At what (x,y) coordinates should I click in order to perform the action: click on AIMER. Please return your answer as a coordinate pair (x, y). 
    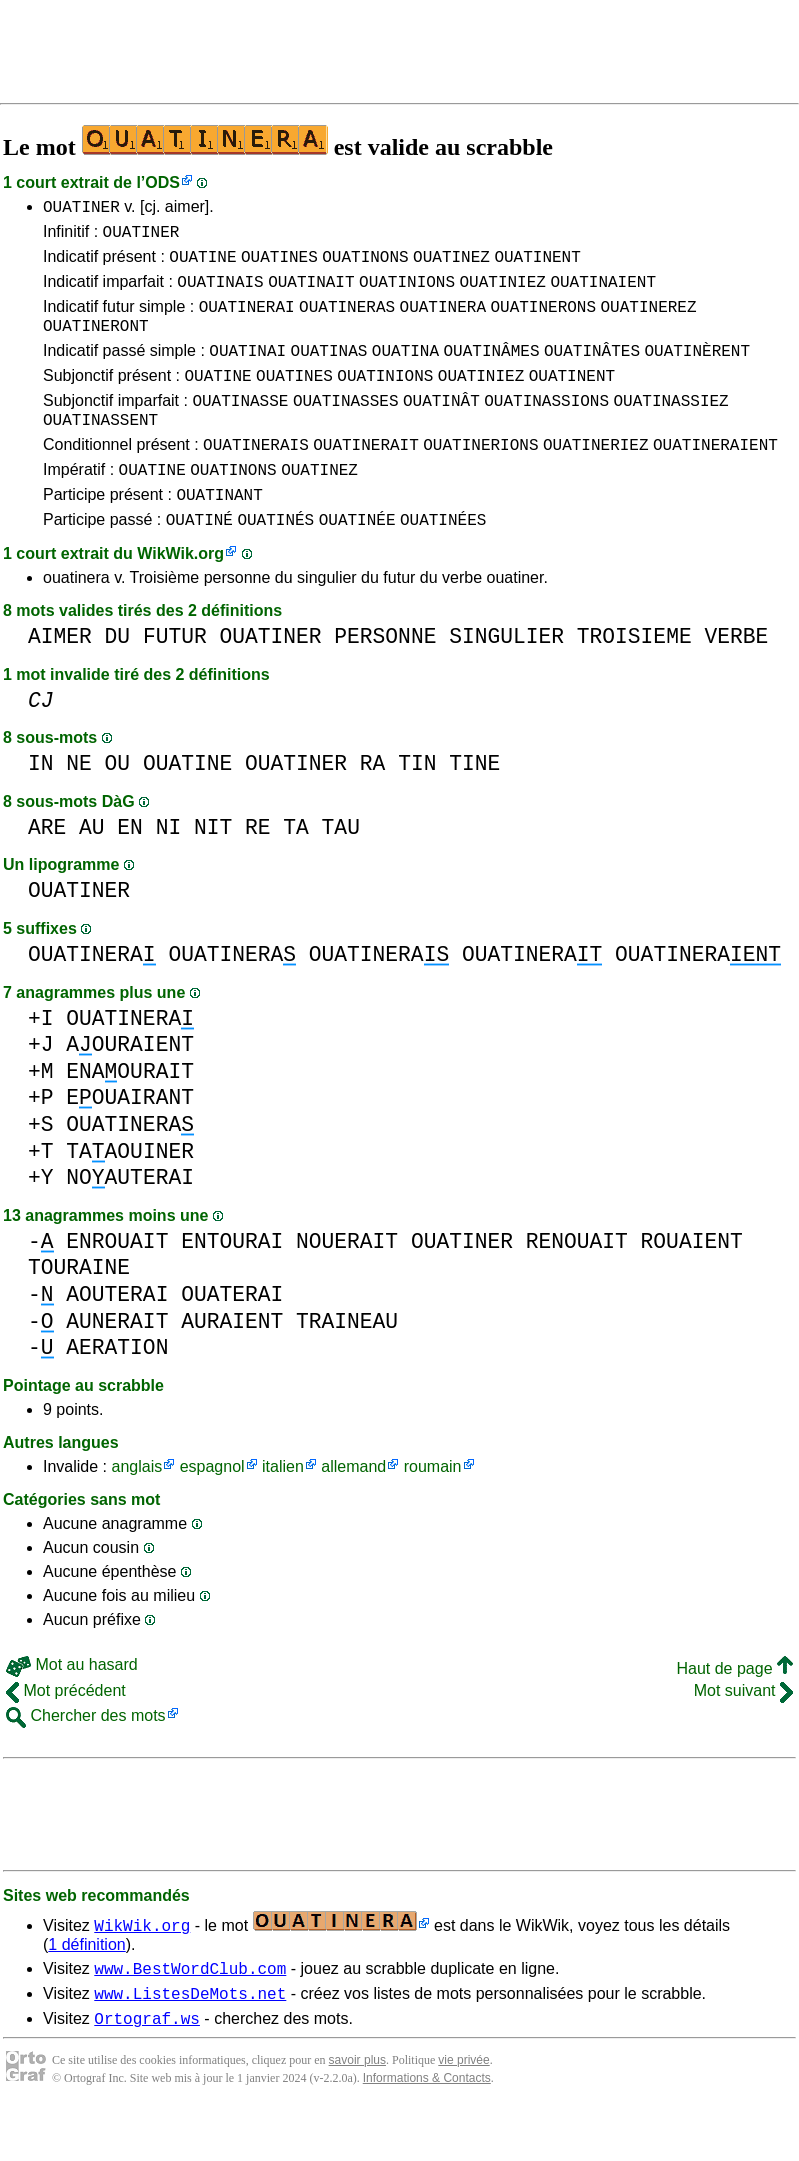
    Looking at the image, I should click on (60, 678).